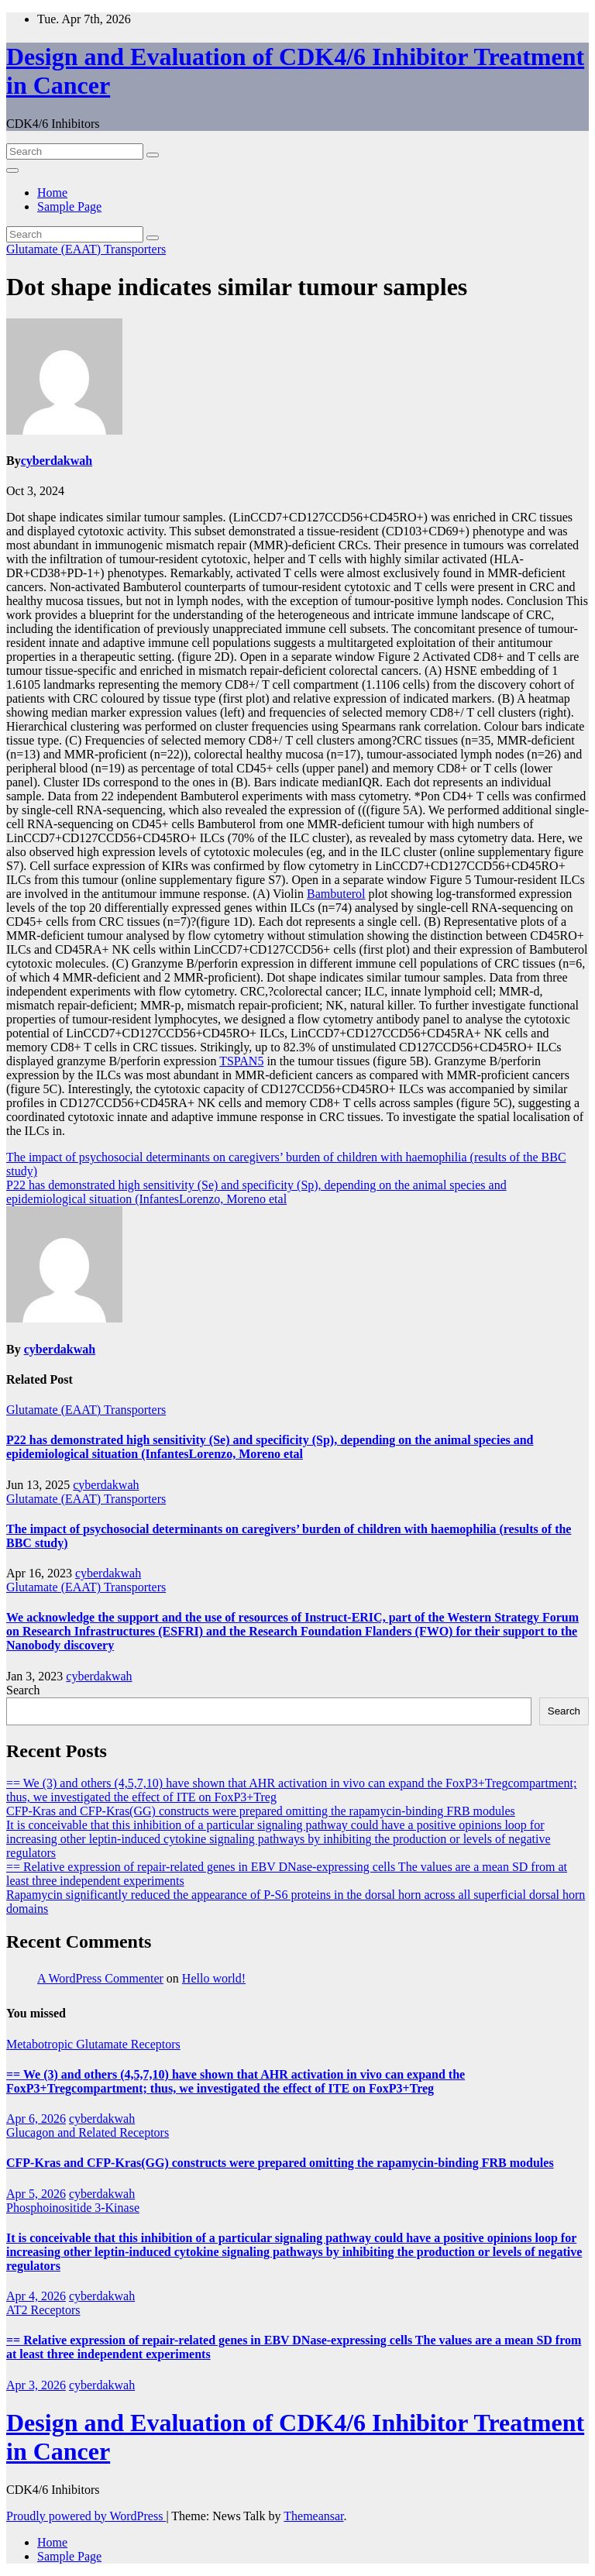 The image size is (595, 2576). Describe the element at coordinates (241, 1061) in the screenshot. I see `TSPAN5` at that location.